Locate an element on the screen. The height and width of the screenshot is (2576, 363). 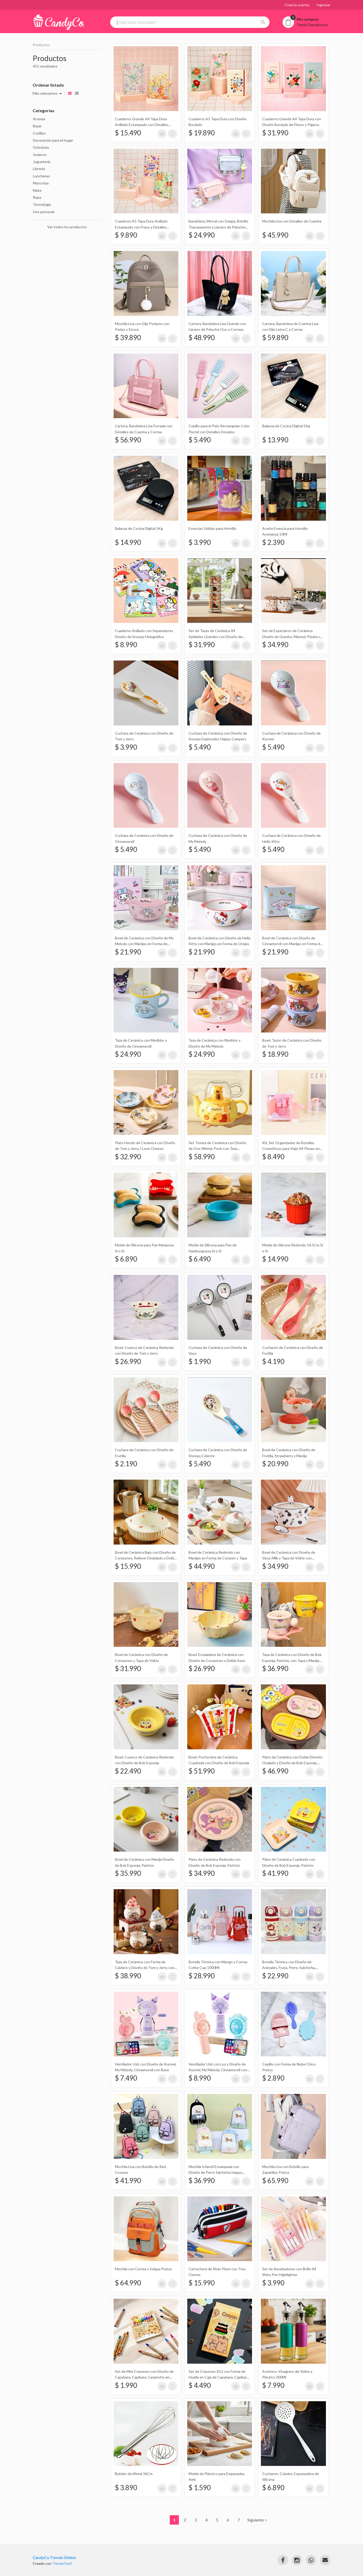
$ 19.890 is located at coordinates (202, 133).